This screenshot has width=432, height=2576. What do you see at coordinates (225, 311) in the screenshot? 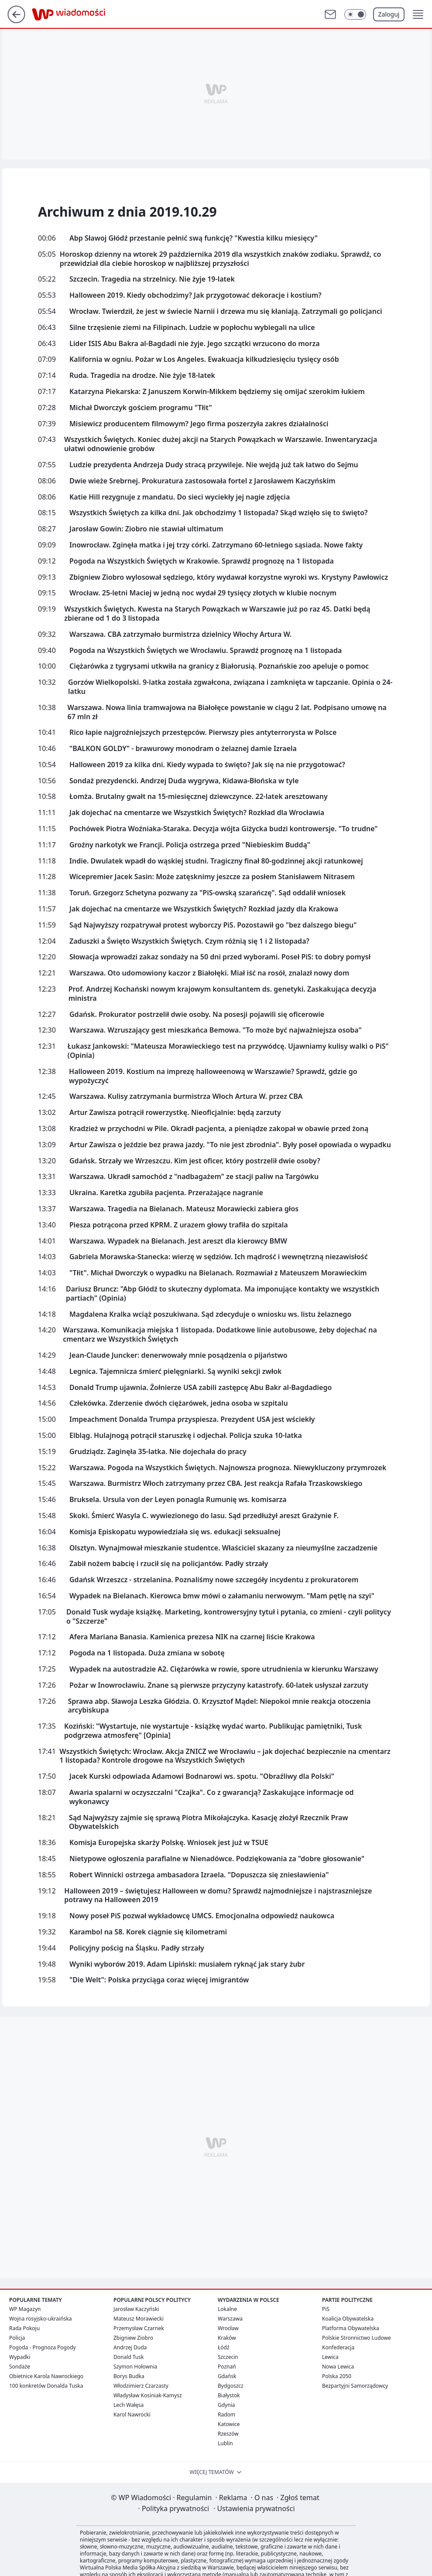
I see `Wrocław. Twierdził, że jest w świecie Narnii i drzewa mu się kłaniają. Zatrzymali go policjanci` at bounding box center [225, 311].